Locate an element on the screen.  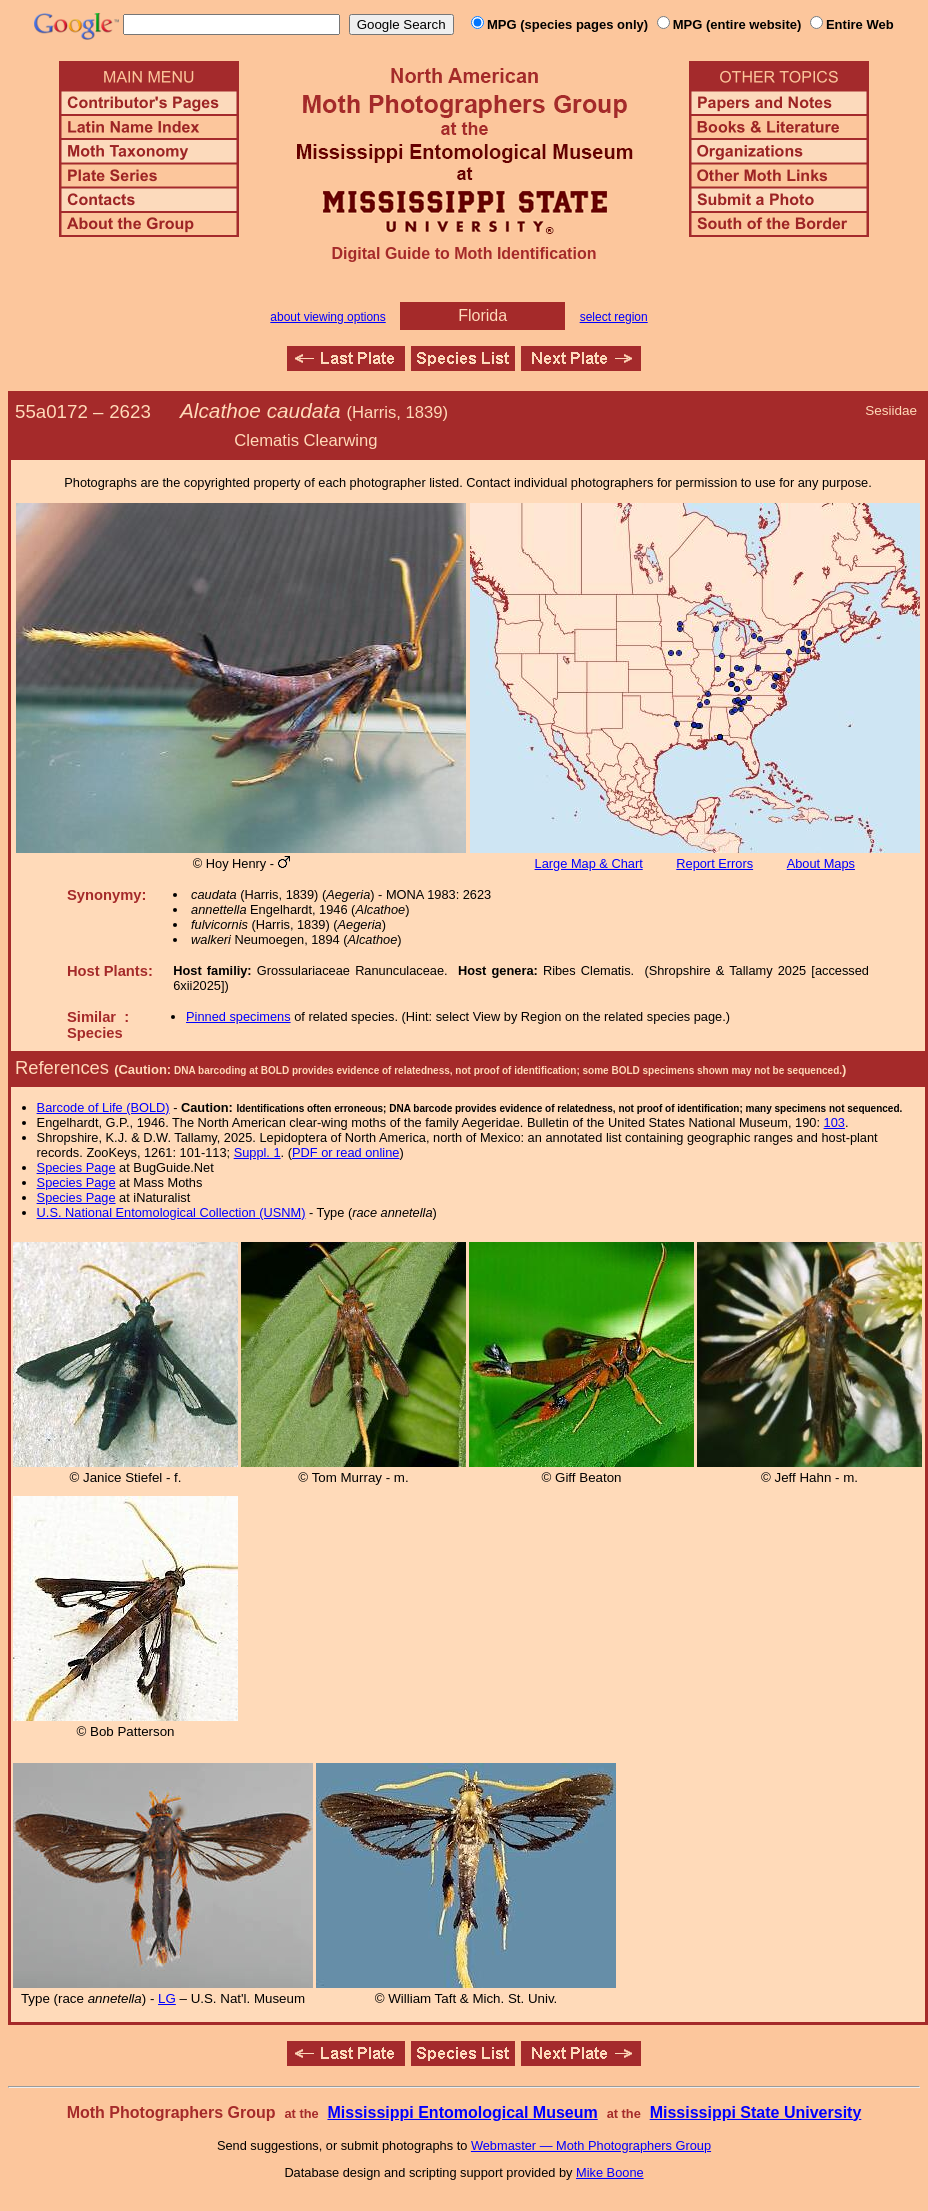
U.S. National Entomological Collection (USNM) is located at coordinates (171, 1212).